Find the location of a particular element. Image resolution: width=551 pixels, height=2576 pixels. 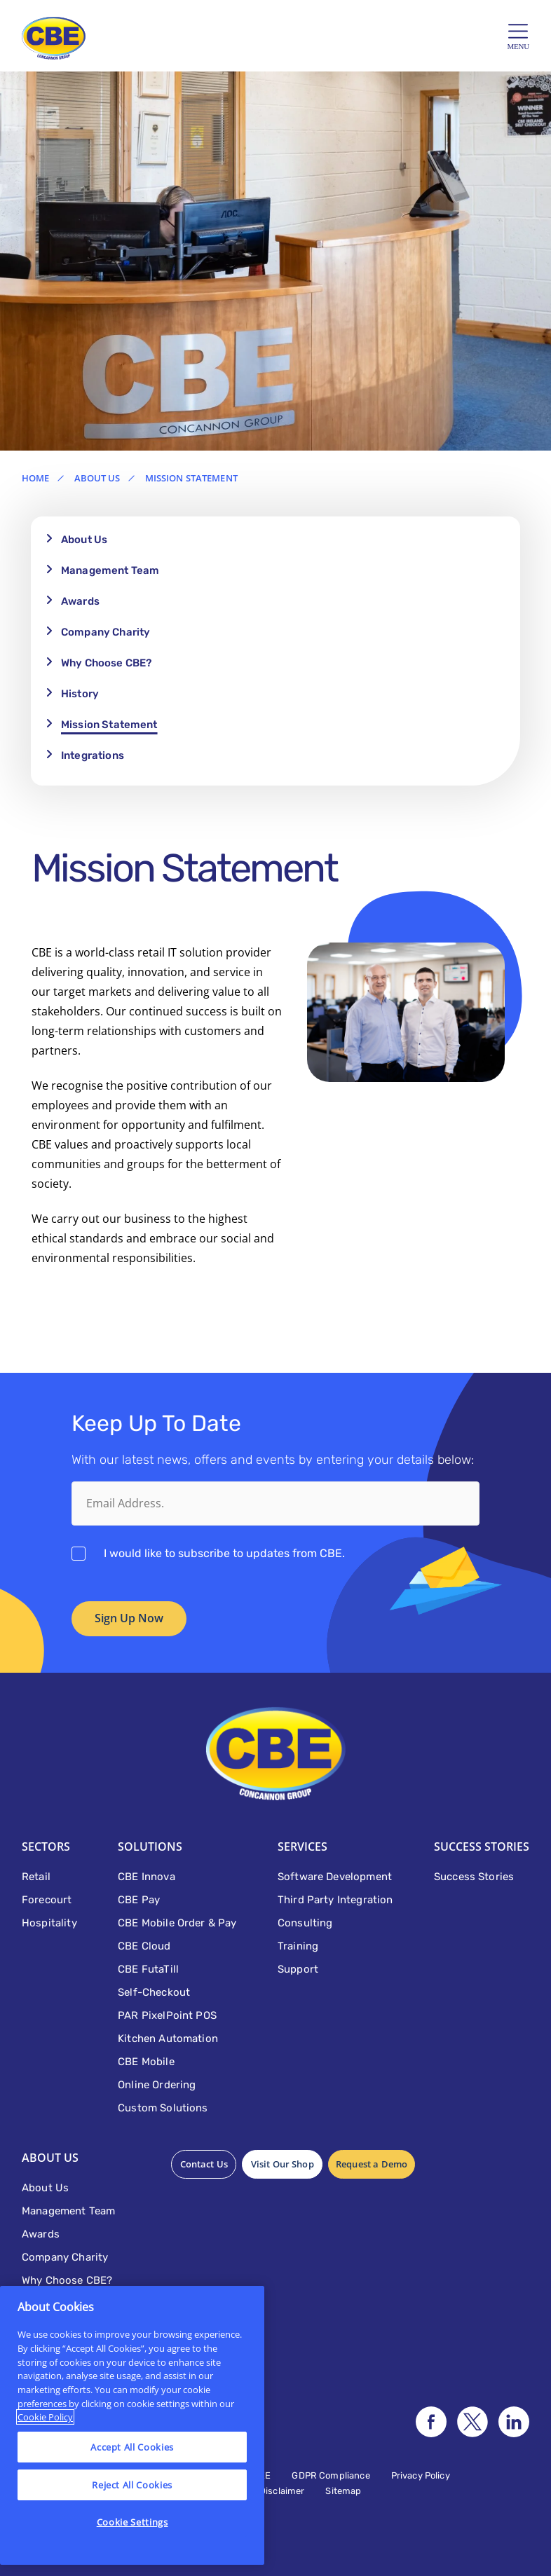

Why Choose CBE? is located at coordinates (106, 663).